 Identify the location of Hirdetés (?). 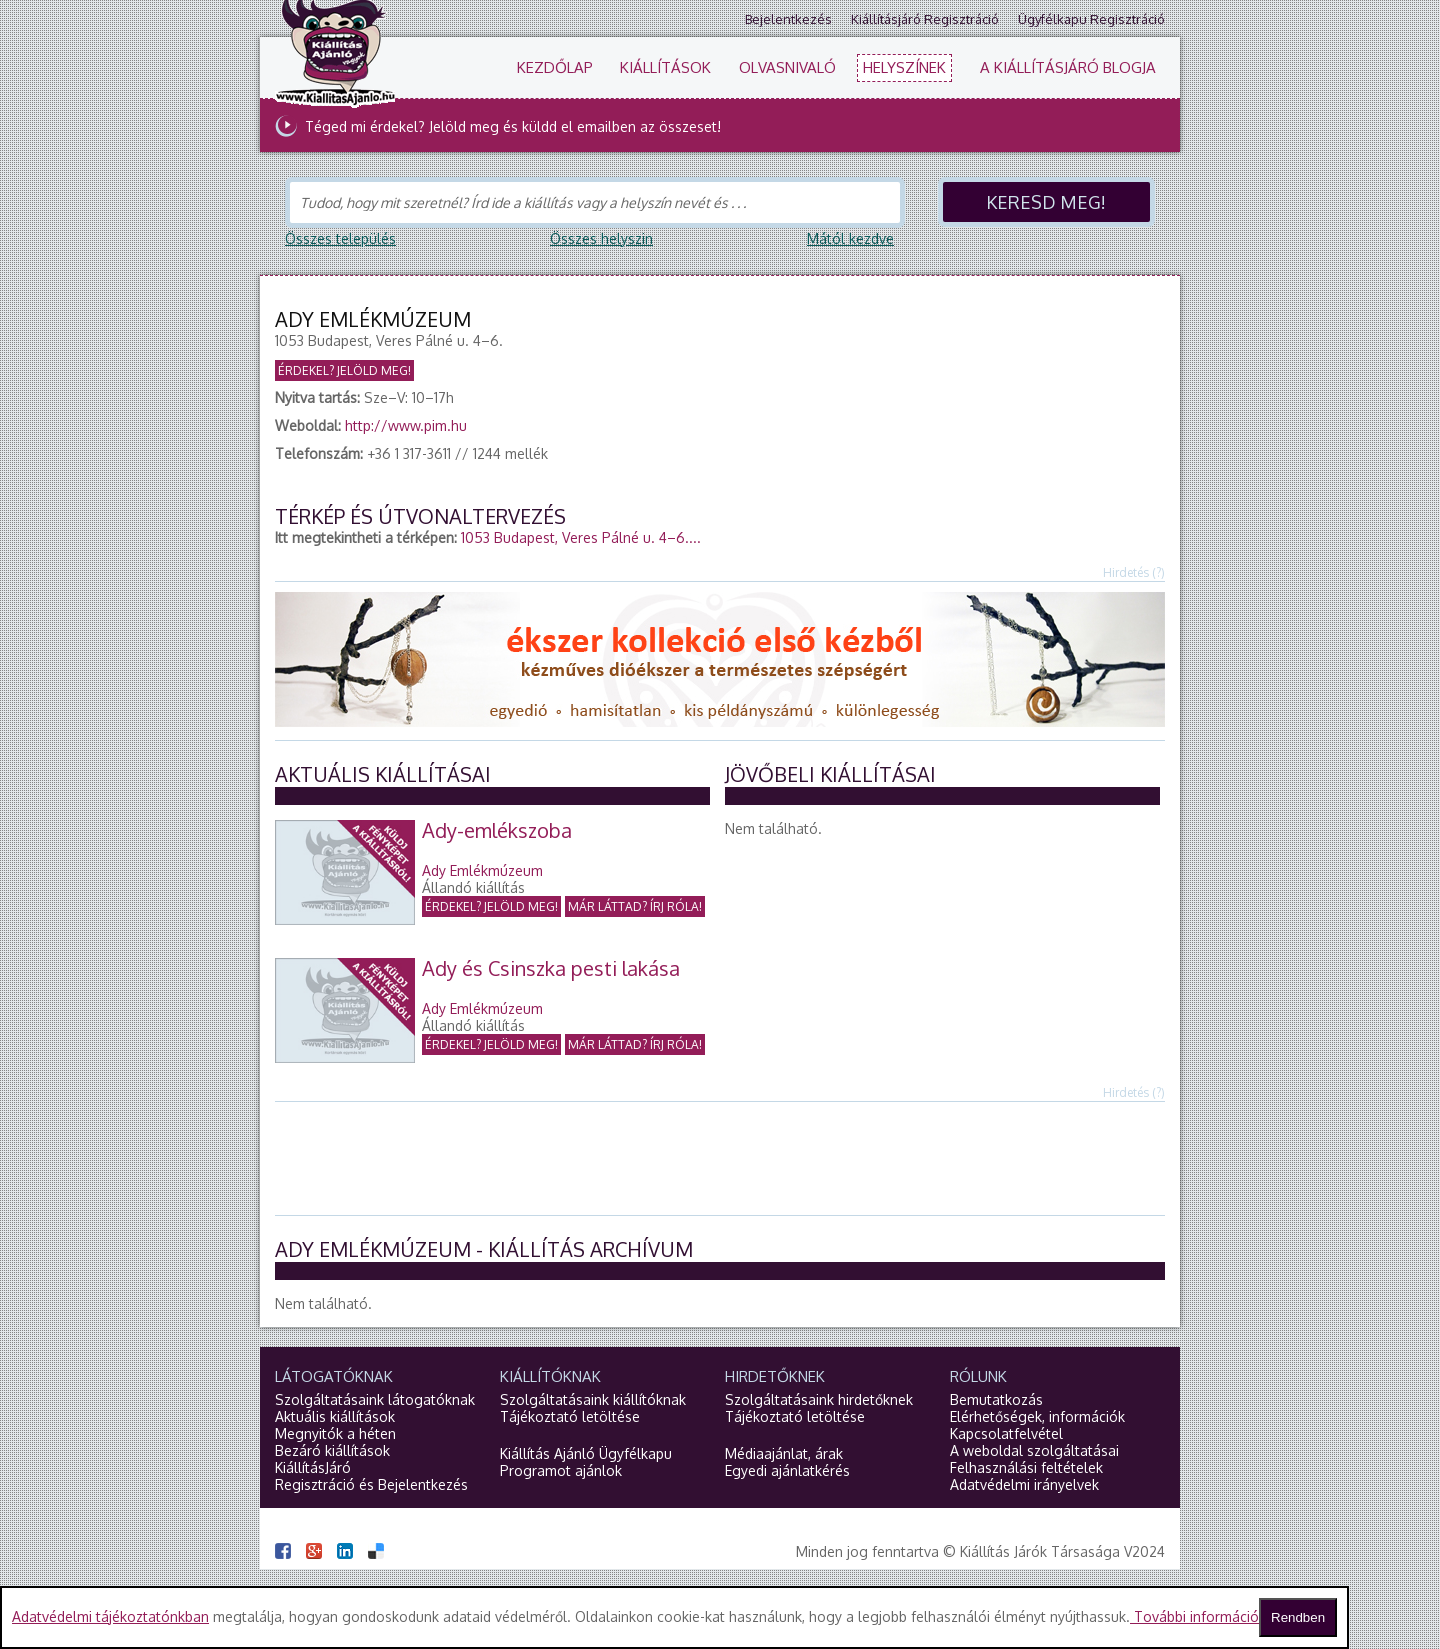
(1134, 572).